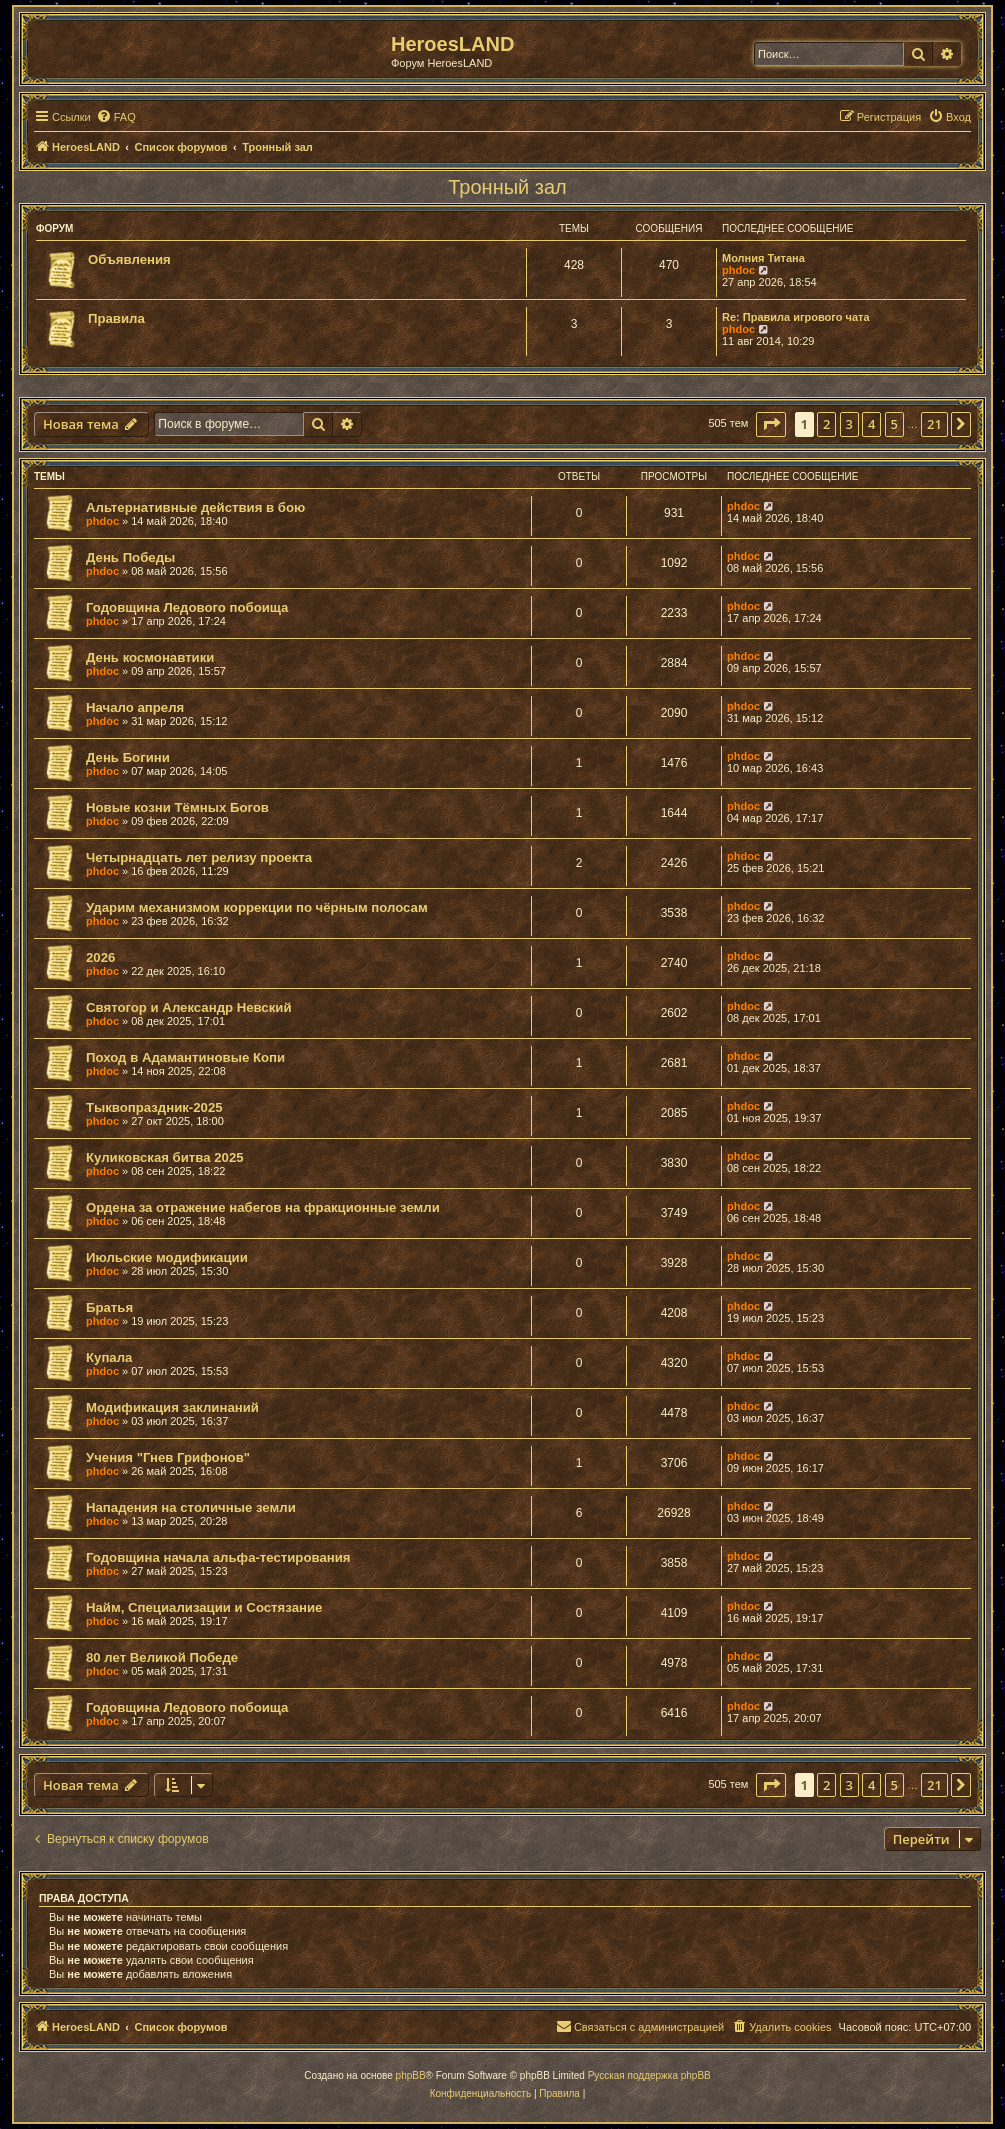  I want to click on Правила, so click(116, 318).